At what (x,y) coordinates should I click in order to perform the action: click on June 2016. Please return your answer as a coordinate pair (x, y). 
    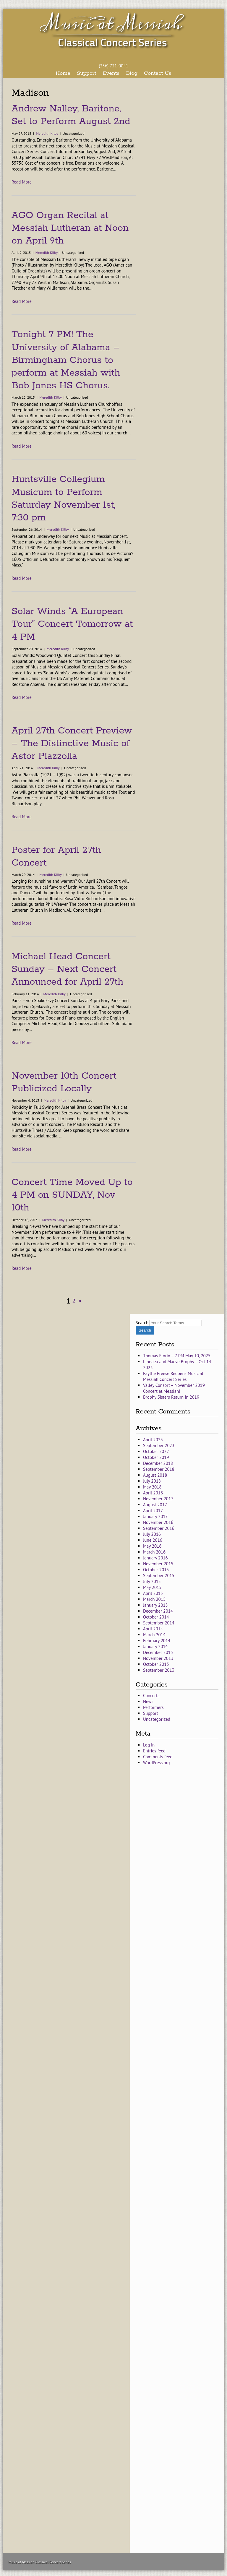
    Looking at the image, I should click on (152, 1540).